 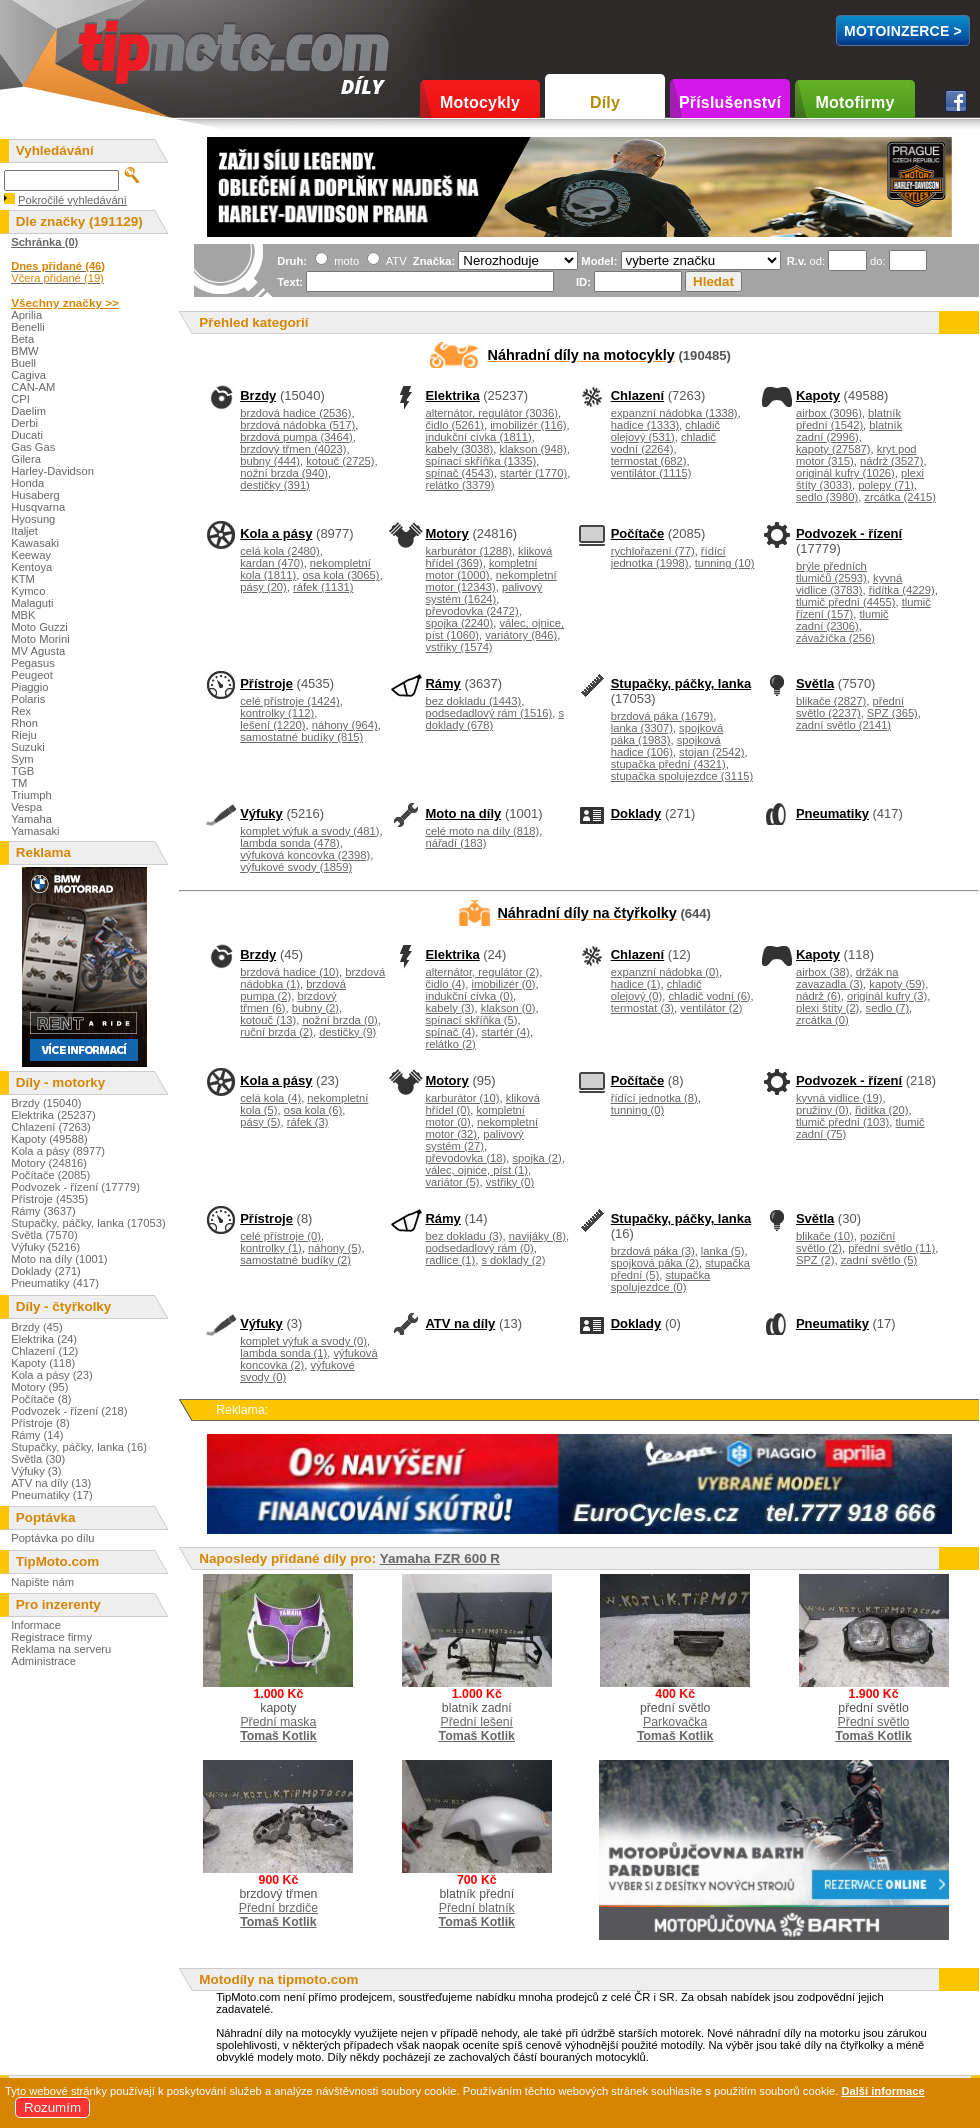 What do you see at coordinates (636, 813) in the screenshot?
I see `Doklady` at bounding box center [636, 813].